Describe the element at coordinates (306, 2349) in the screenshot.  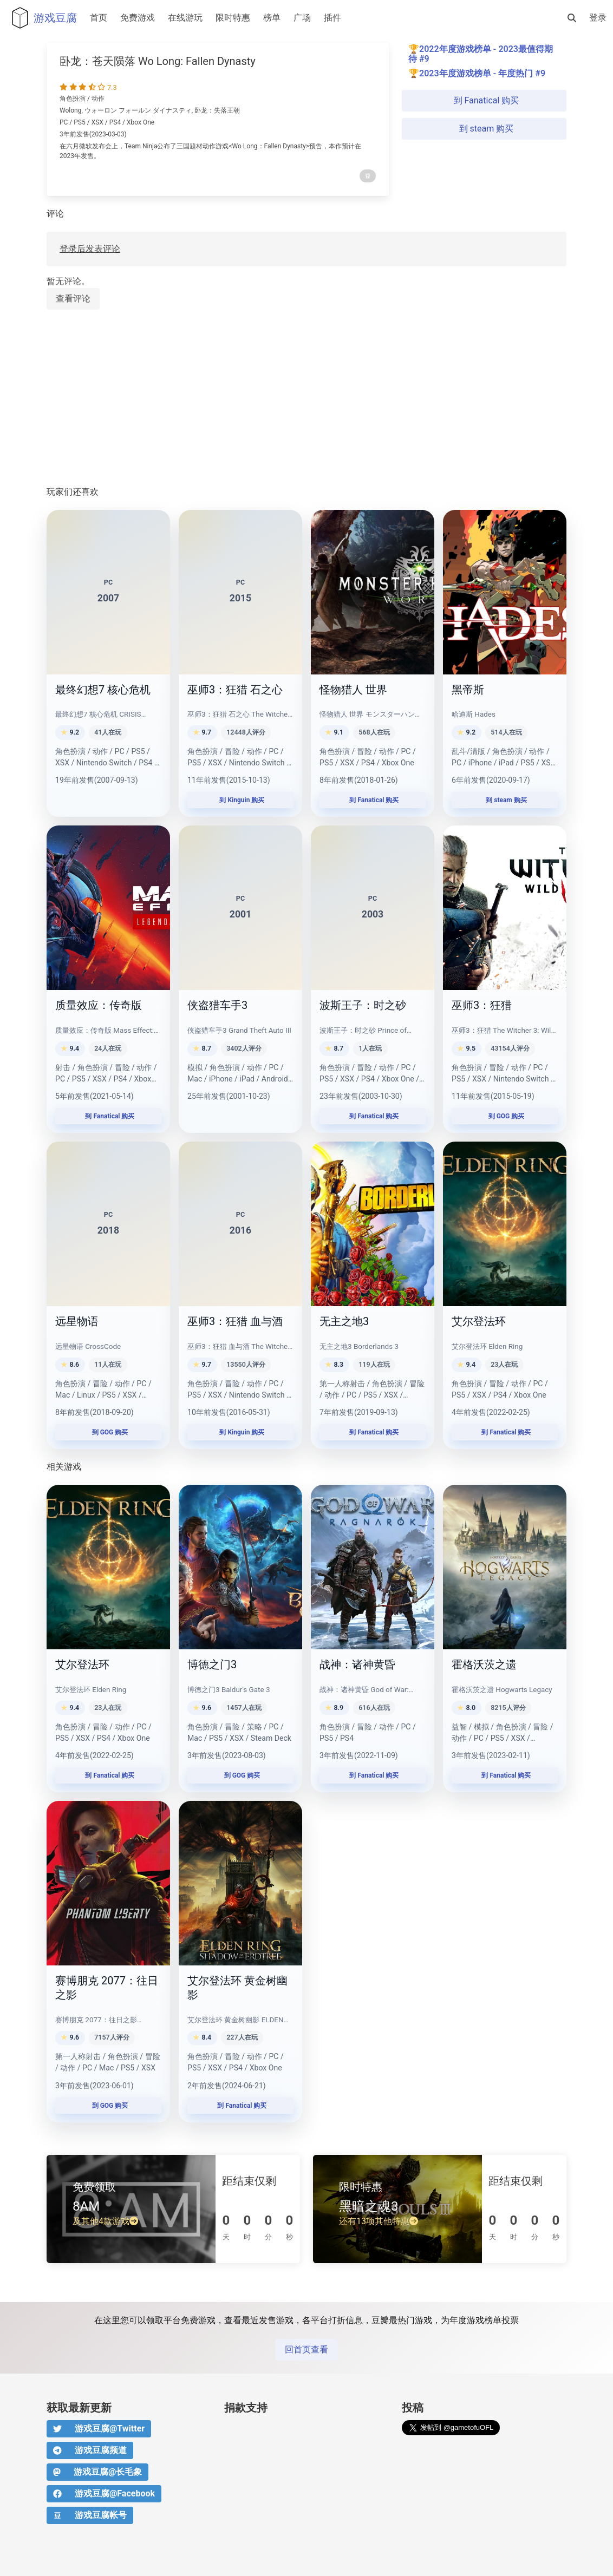
I see `回首页查看` at that location.